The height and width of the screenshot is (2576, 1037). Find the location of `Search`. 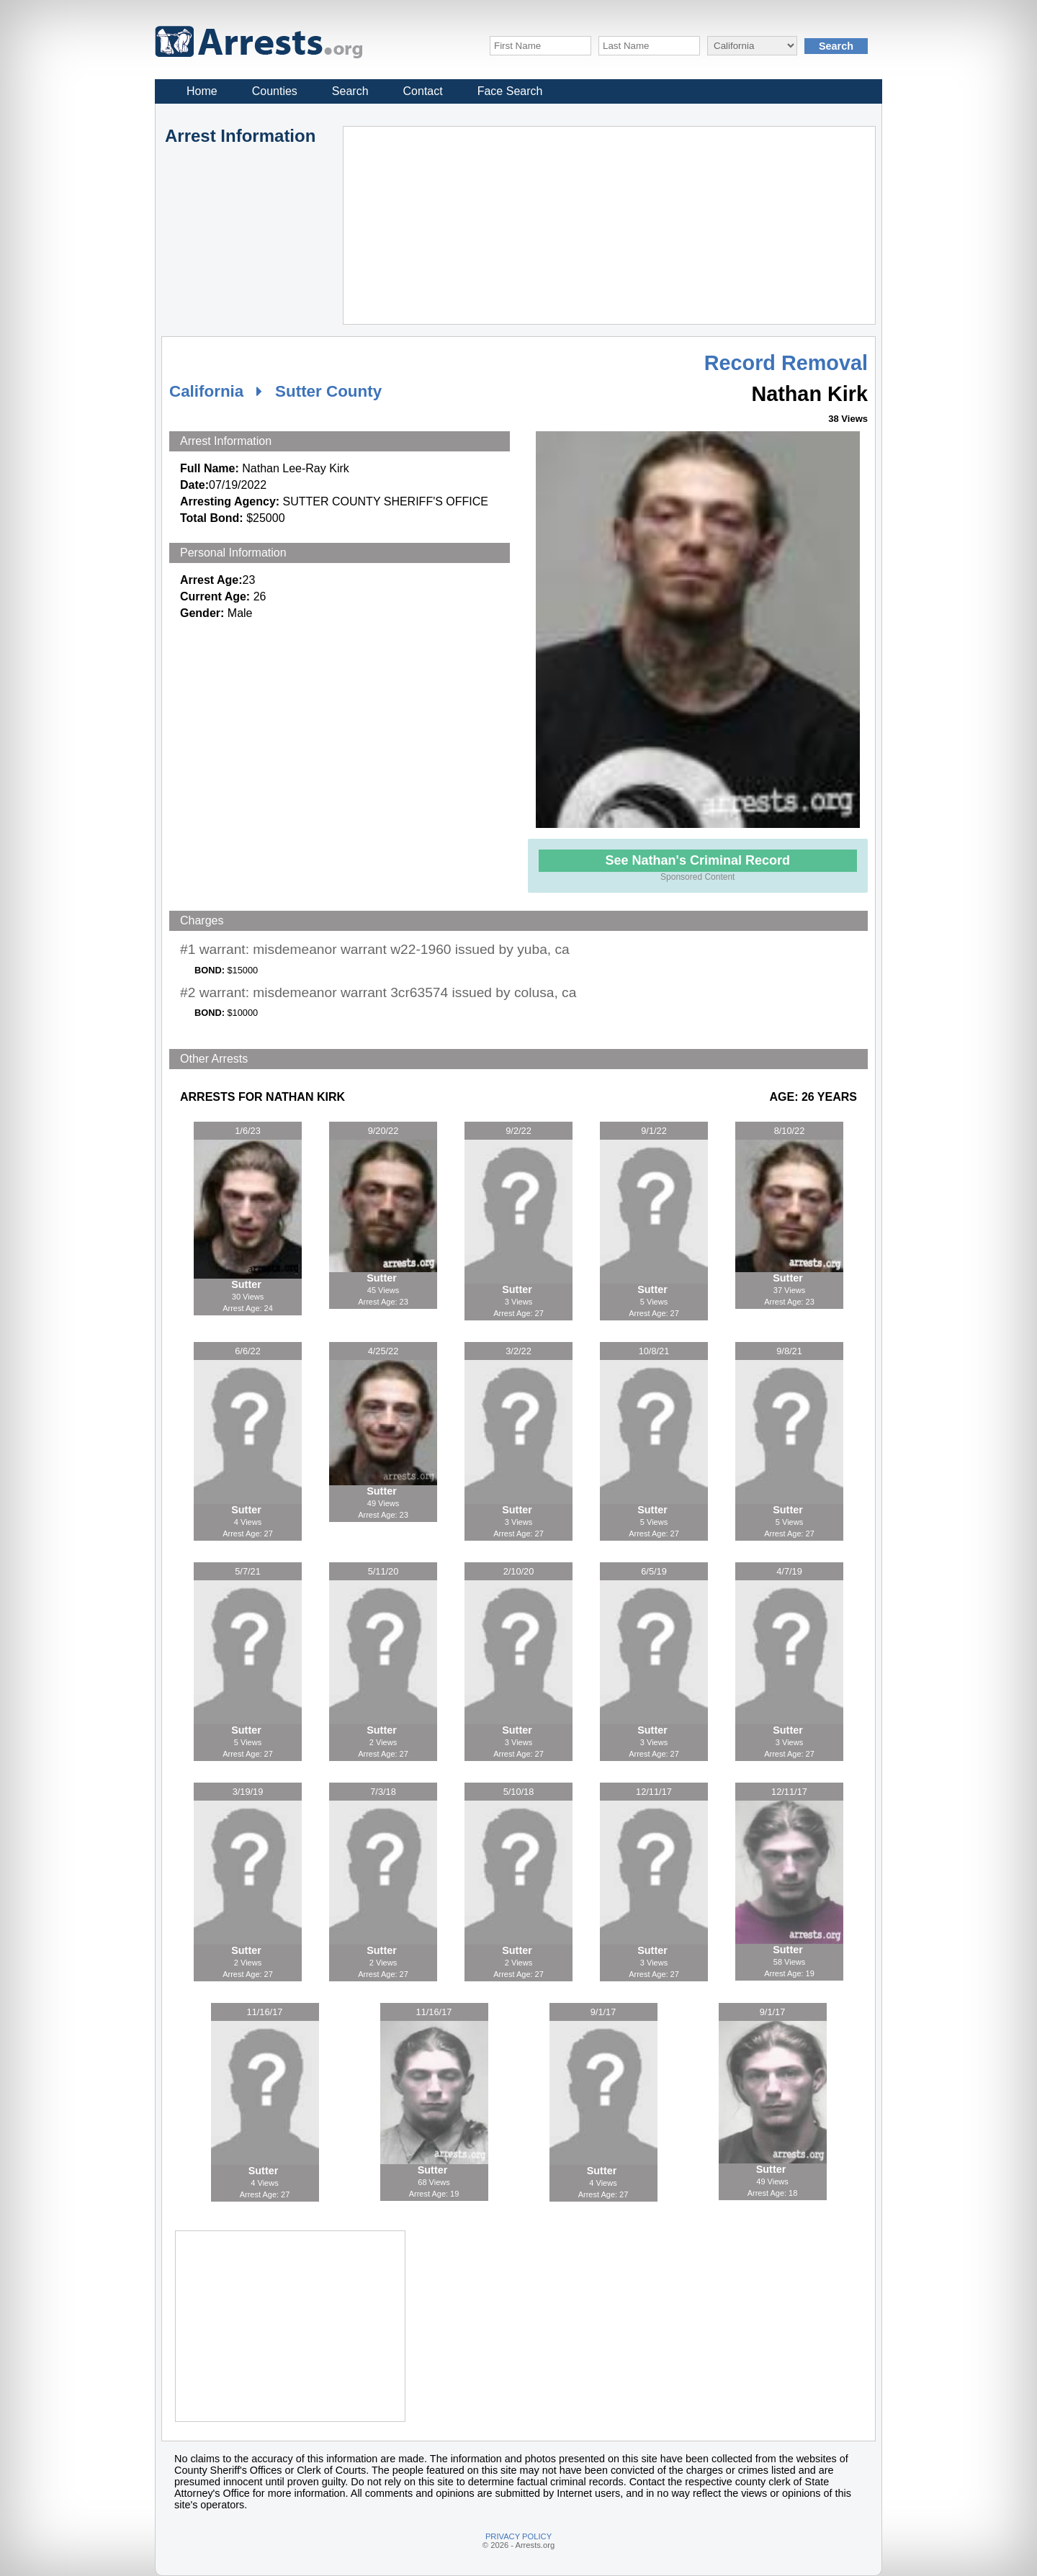

Search is located at coordinates (350, 91).